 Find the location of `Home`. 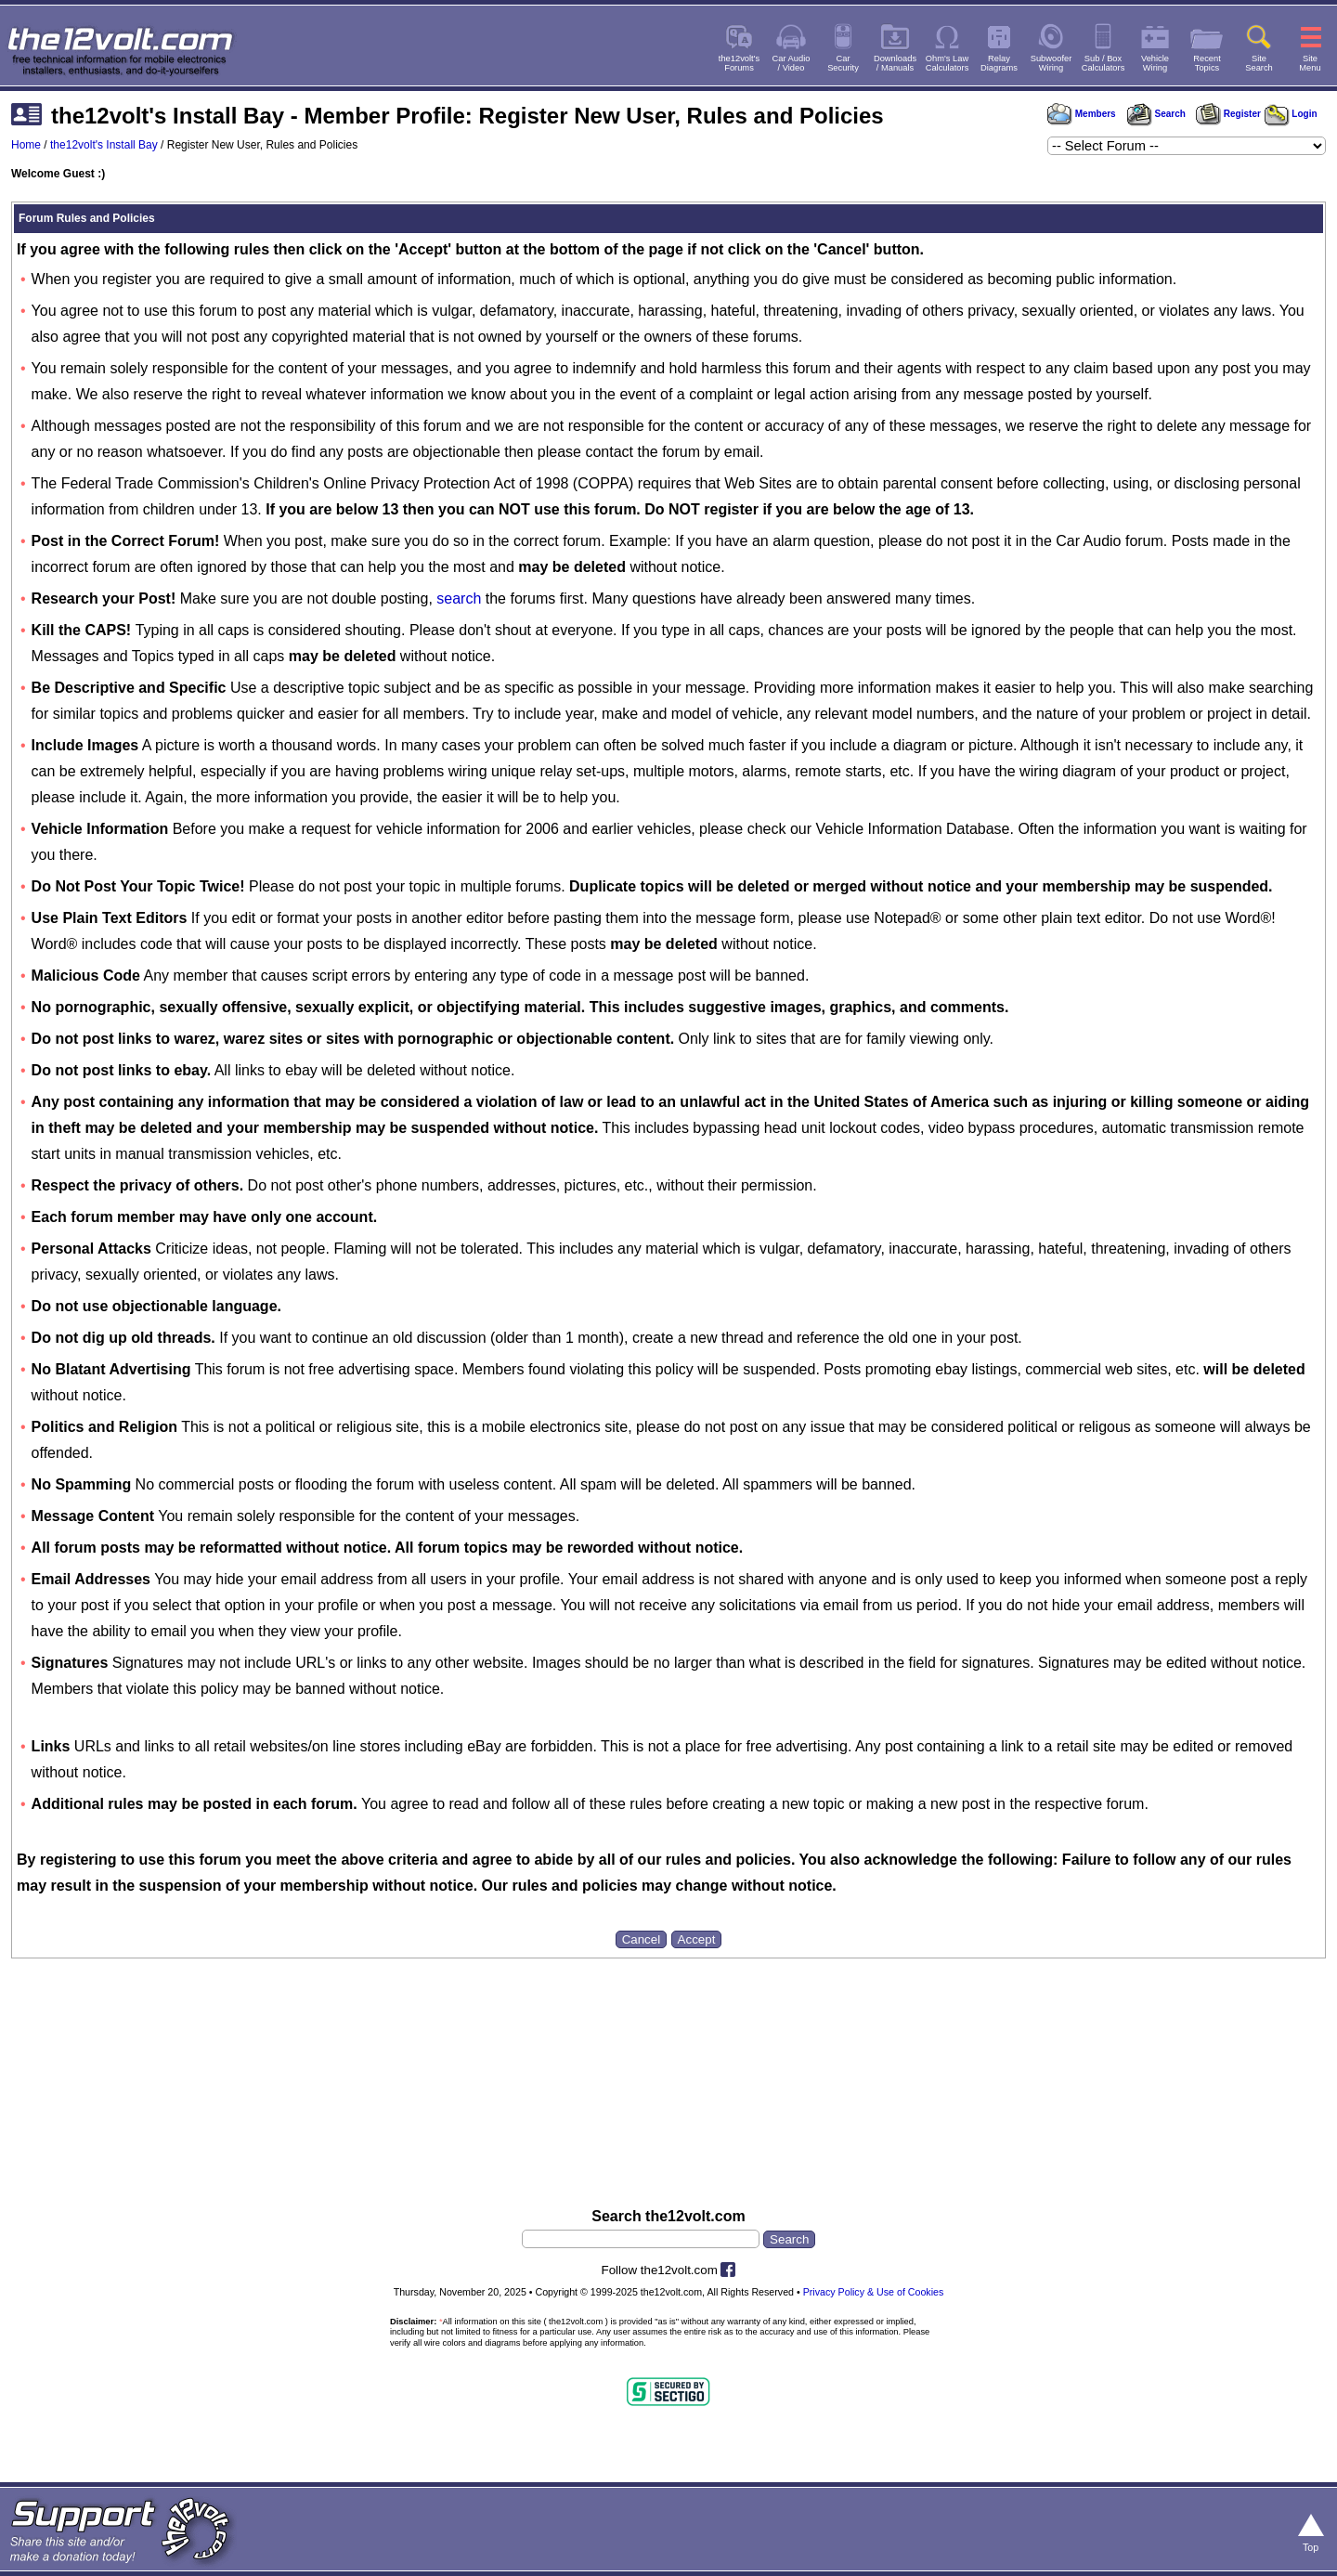

Home is located at coordinates (26, 144).